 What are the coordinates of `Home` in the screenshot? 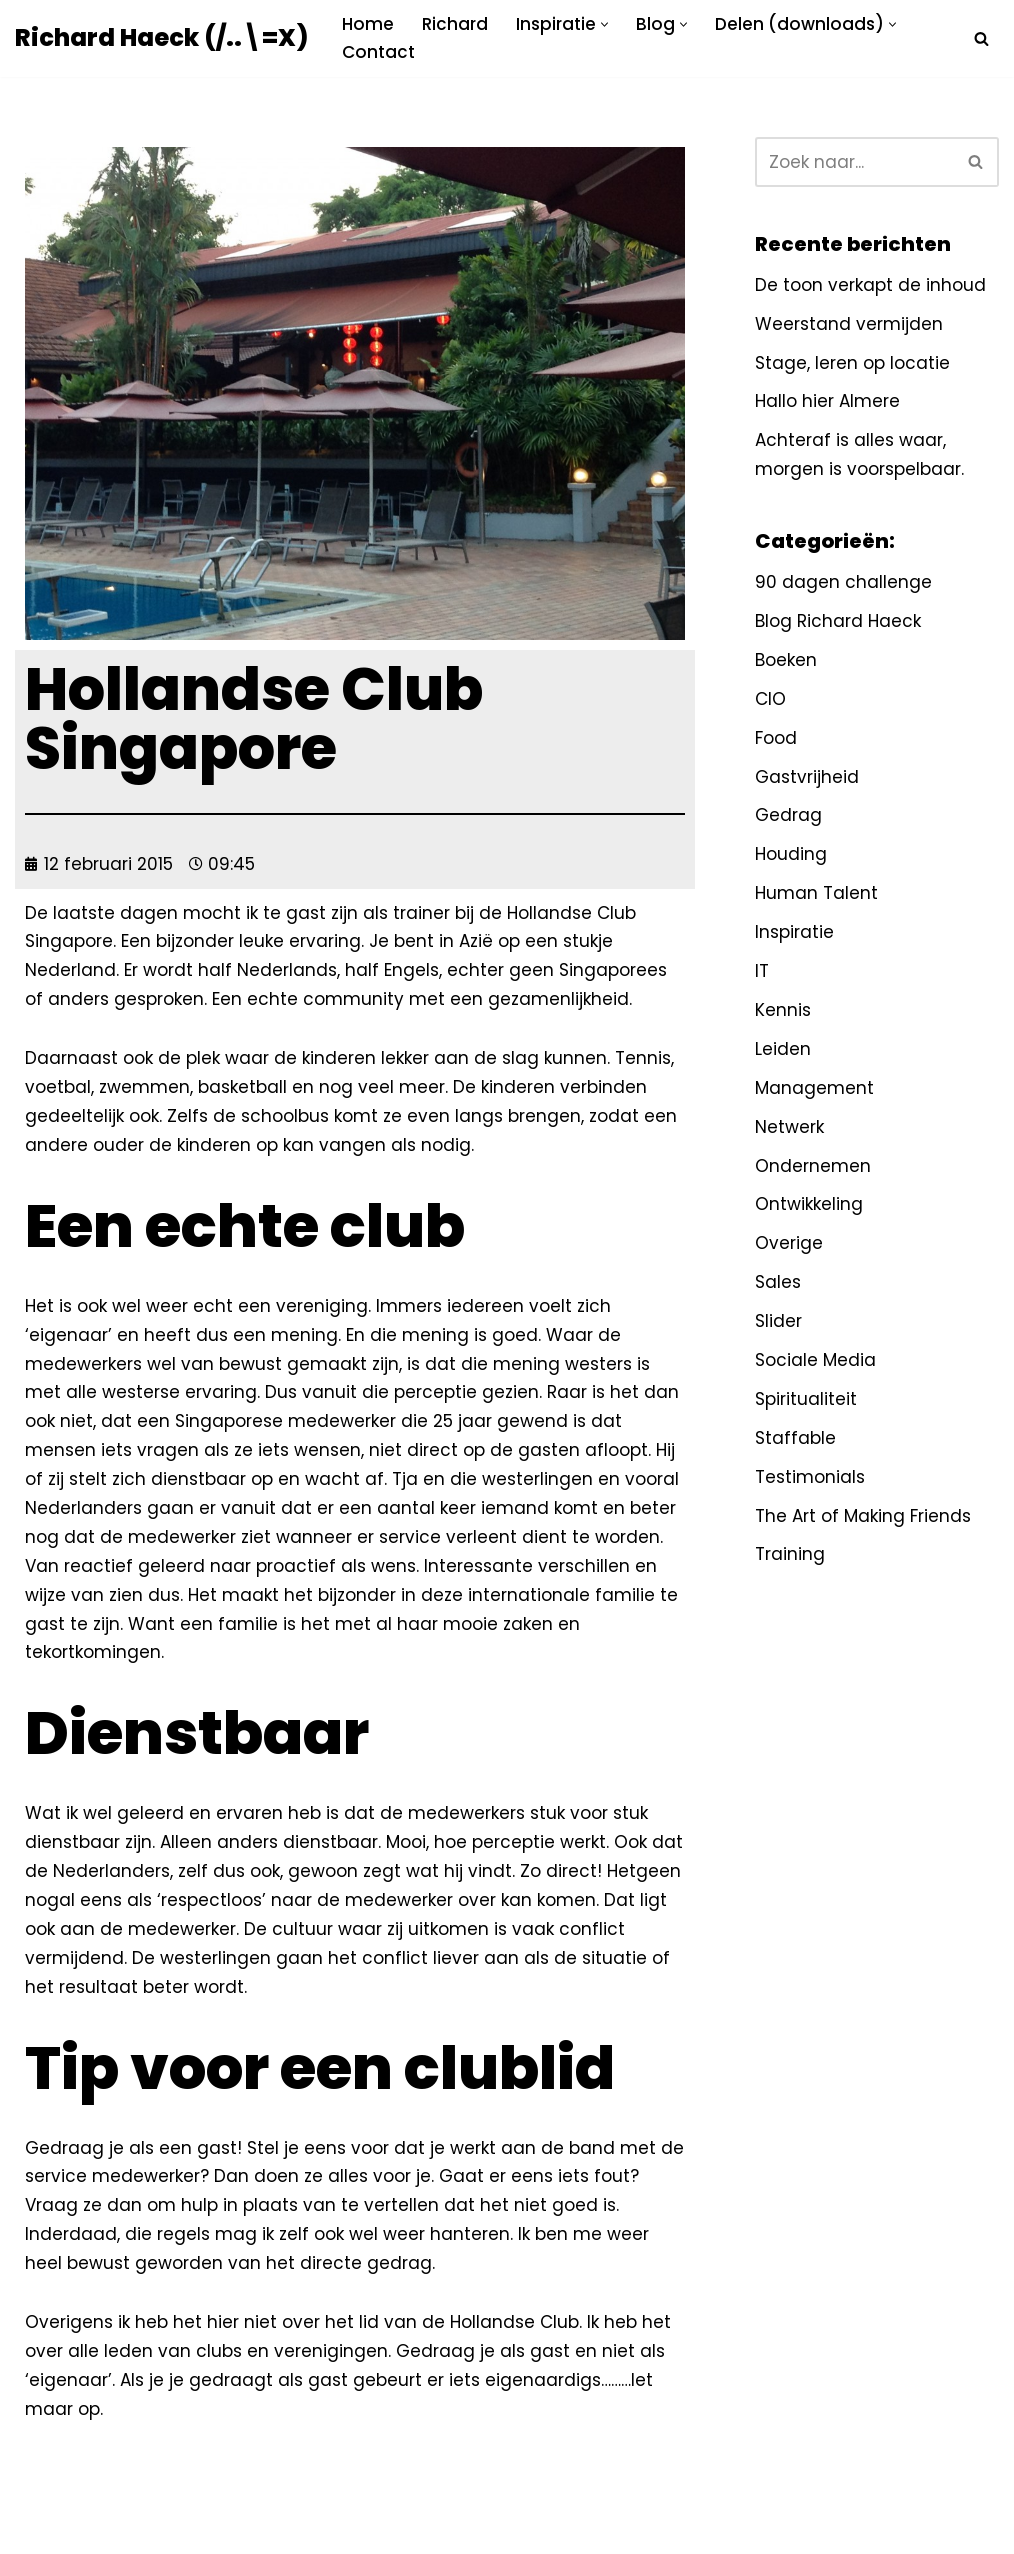 It's located at (368, 24).